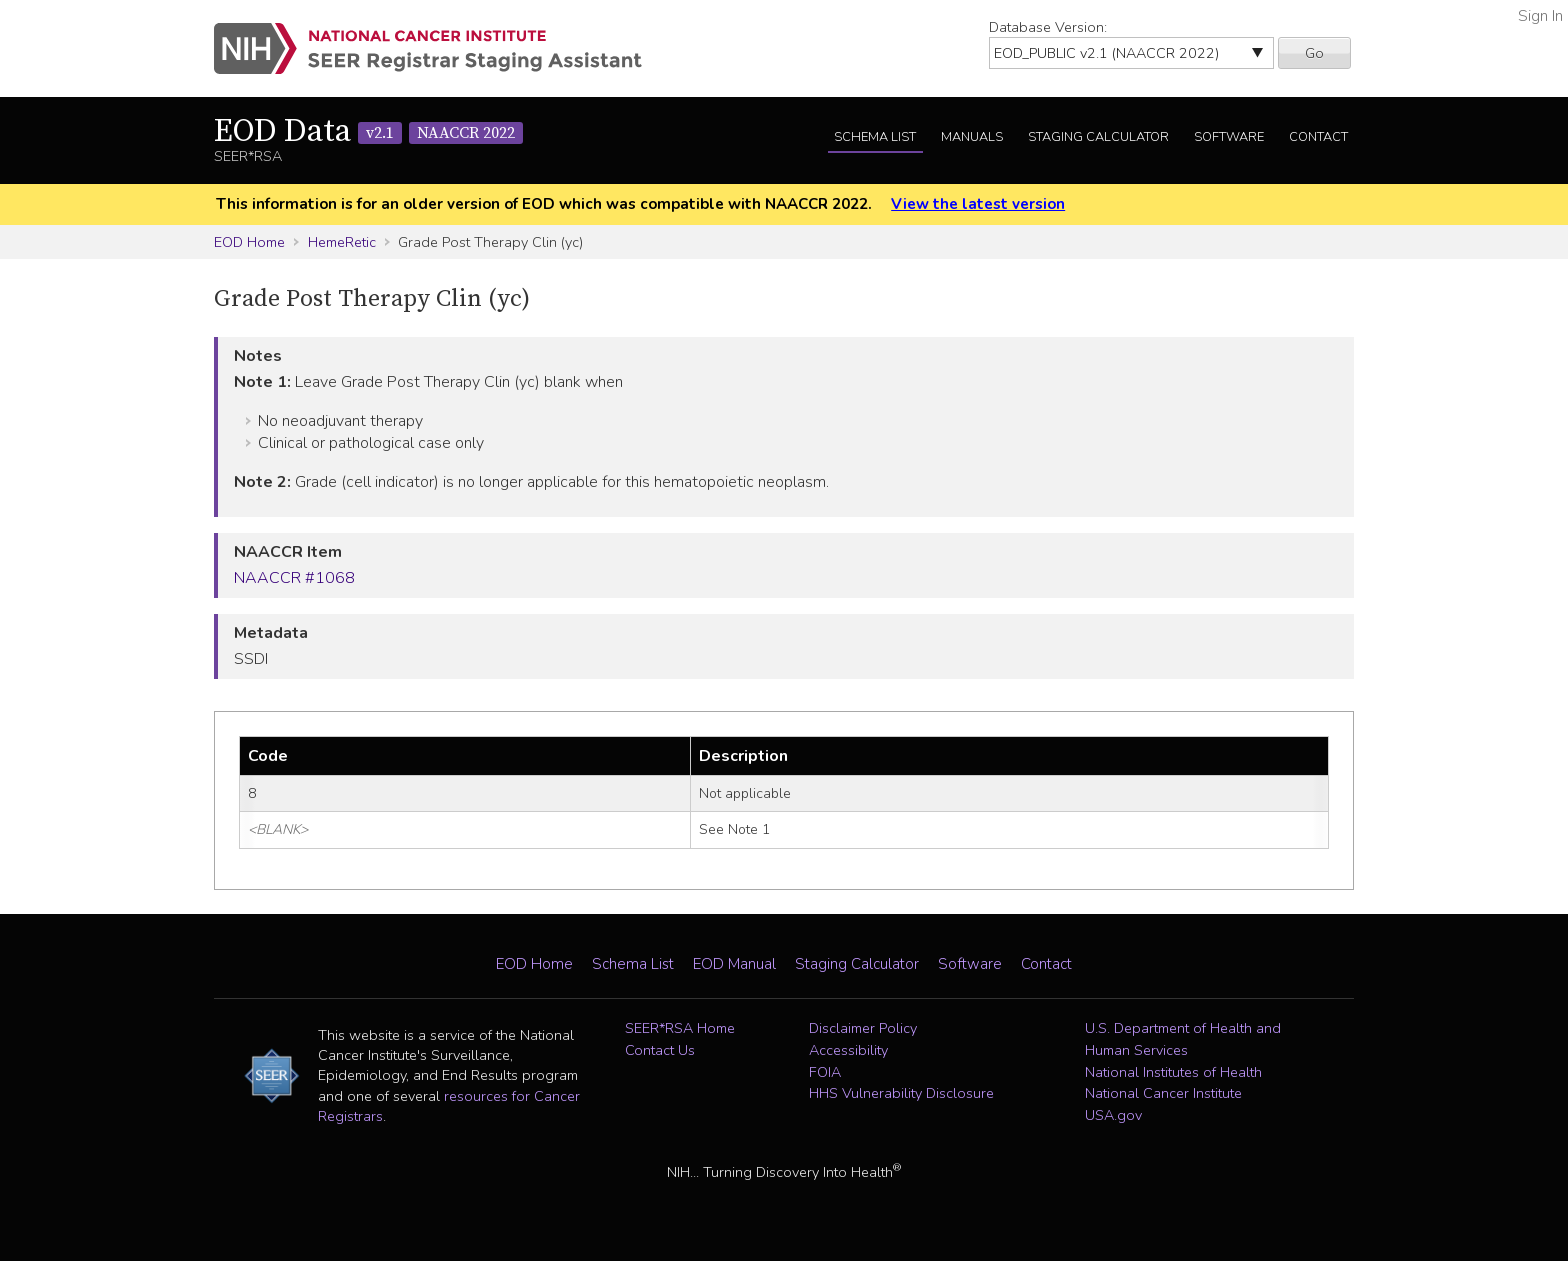  What do you see at coordinates (1048, 27) in the screenshot?
I see `Database Version:` at bounding box center [1048, 27].